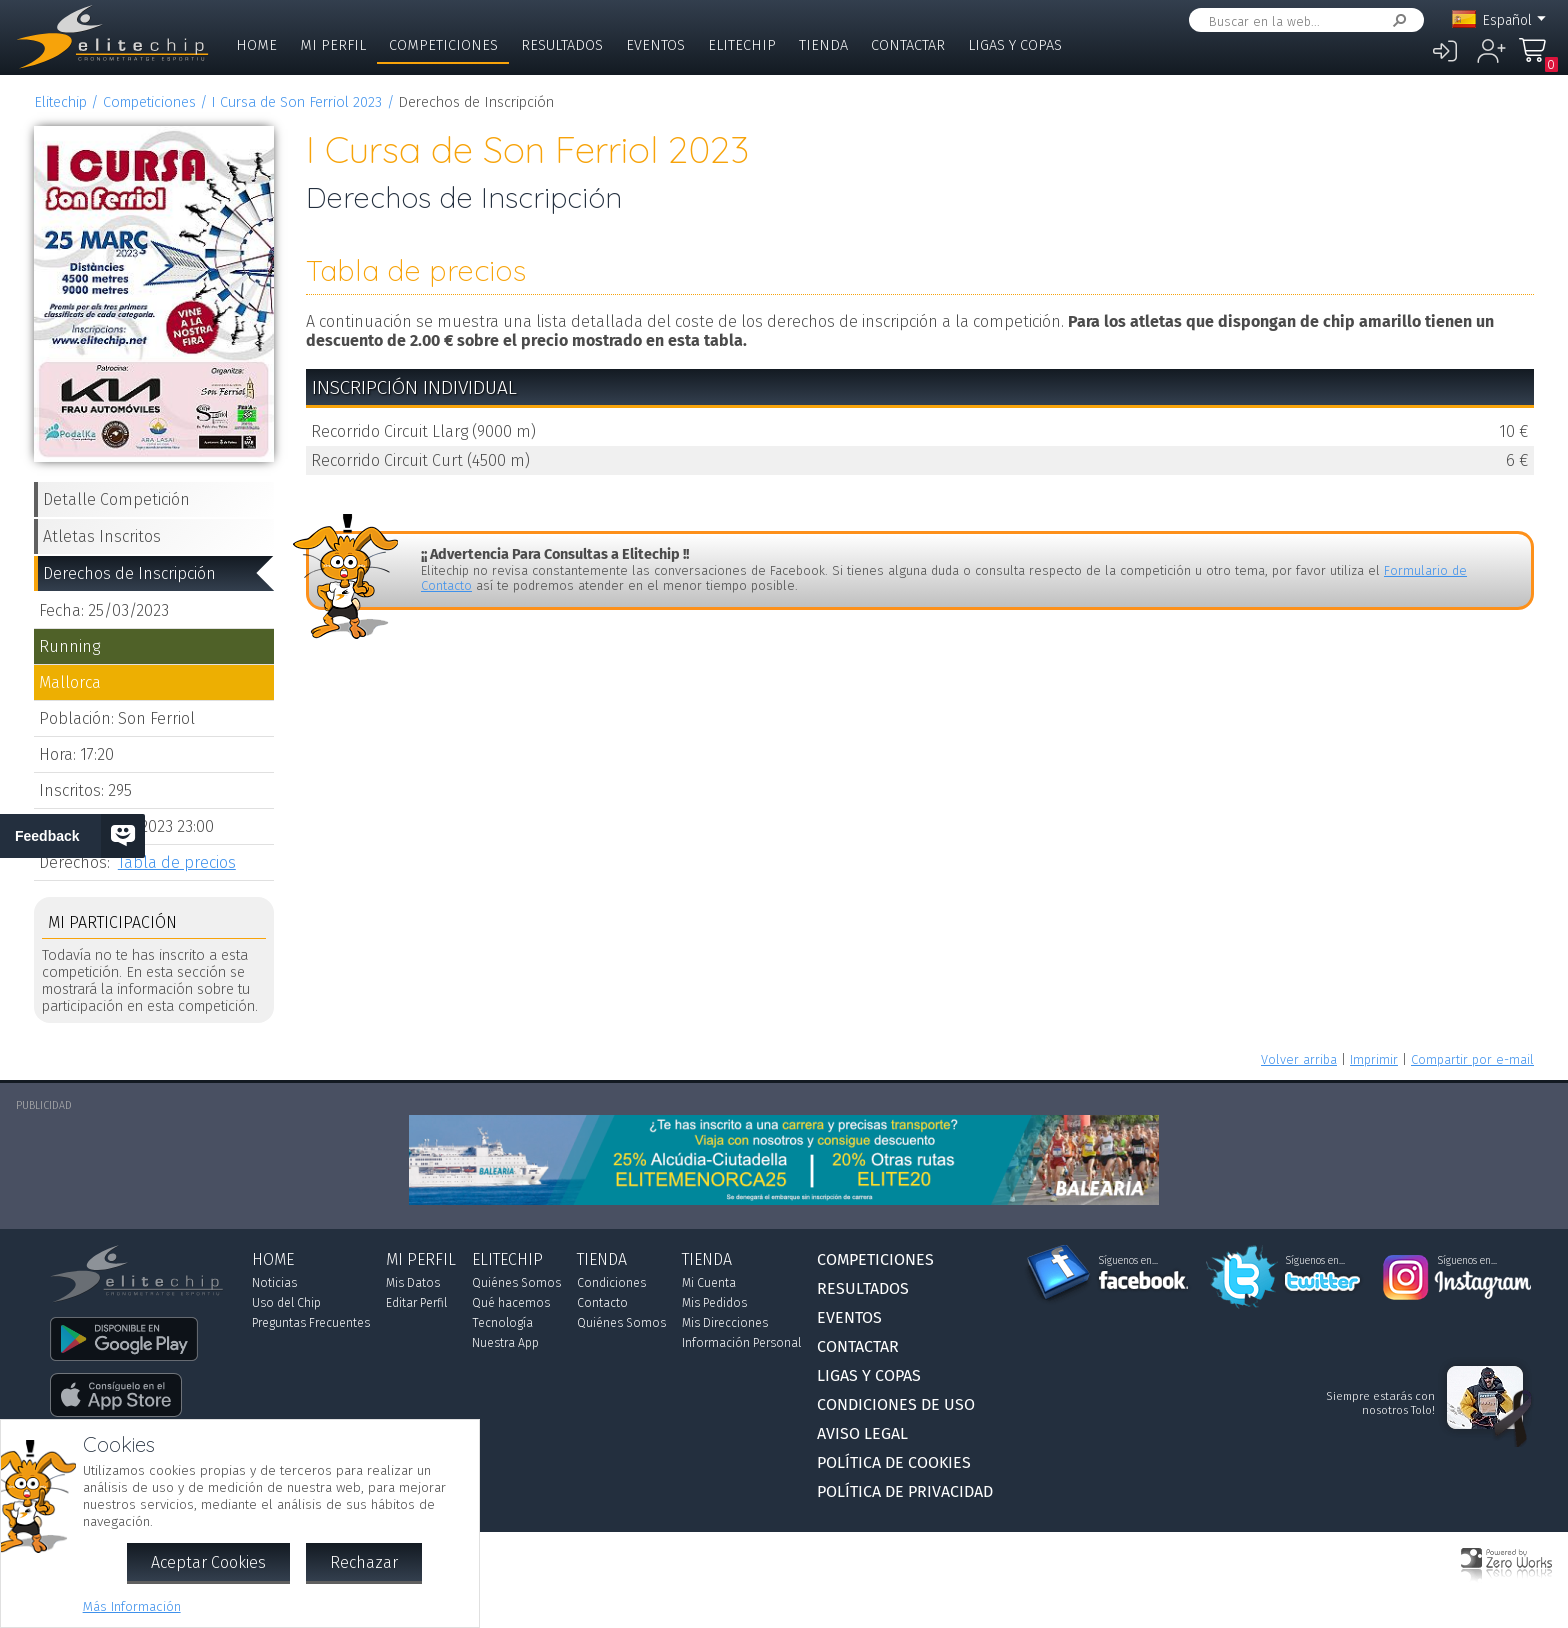 The image size is (1568, 1628). What do you see at coordinates (1128, 1261) in the screenshot?
I see `Síguenos en...` at bounding box center [1128, 1261].